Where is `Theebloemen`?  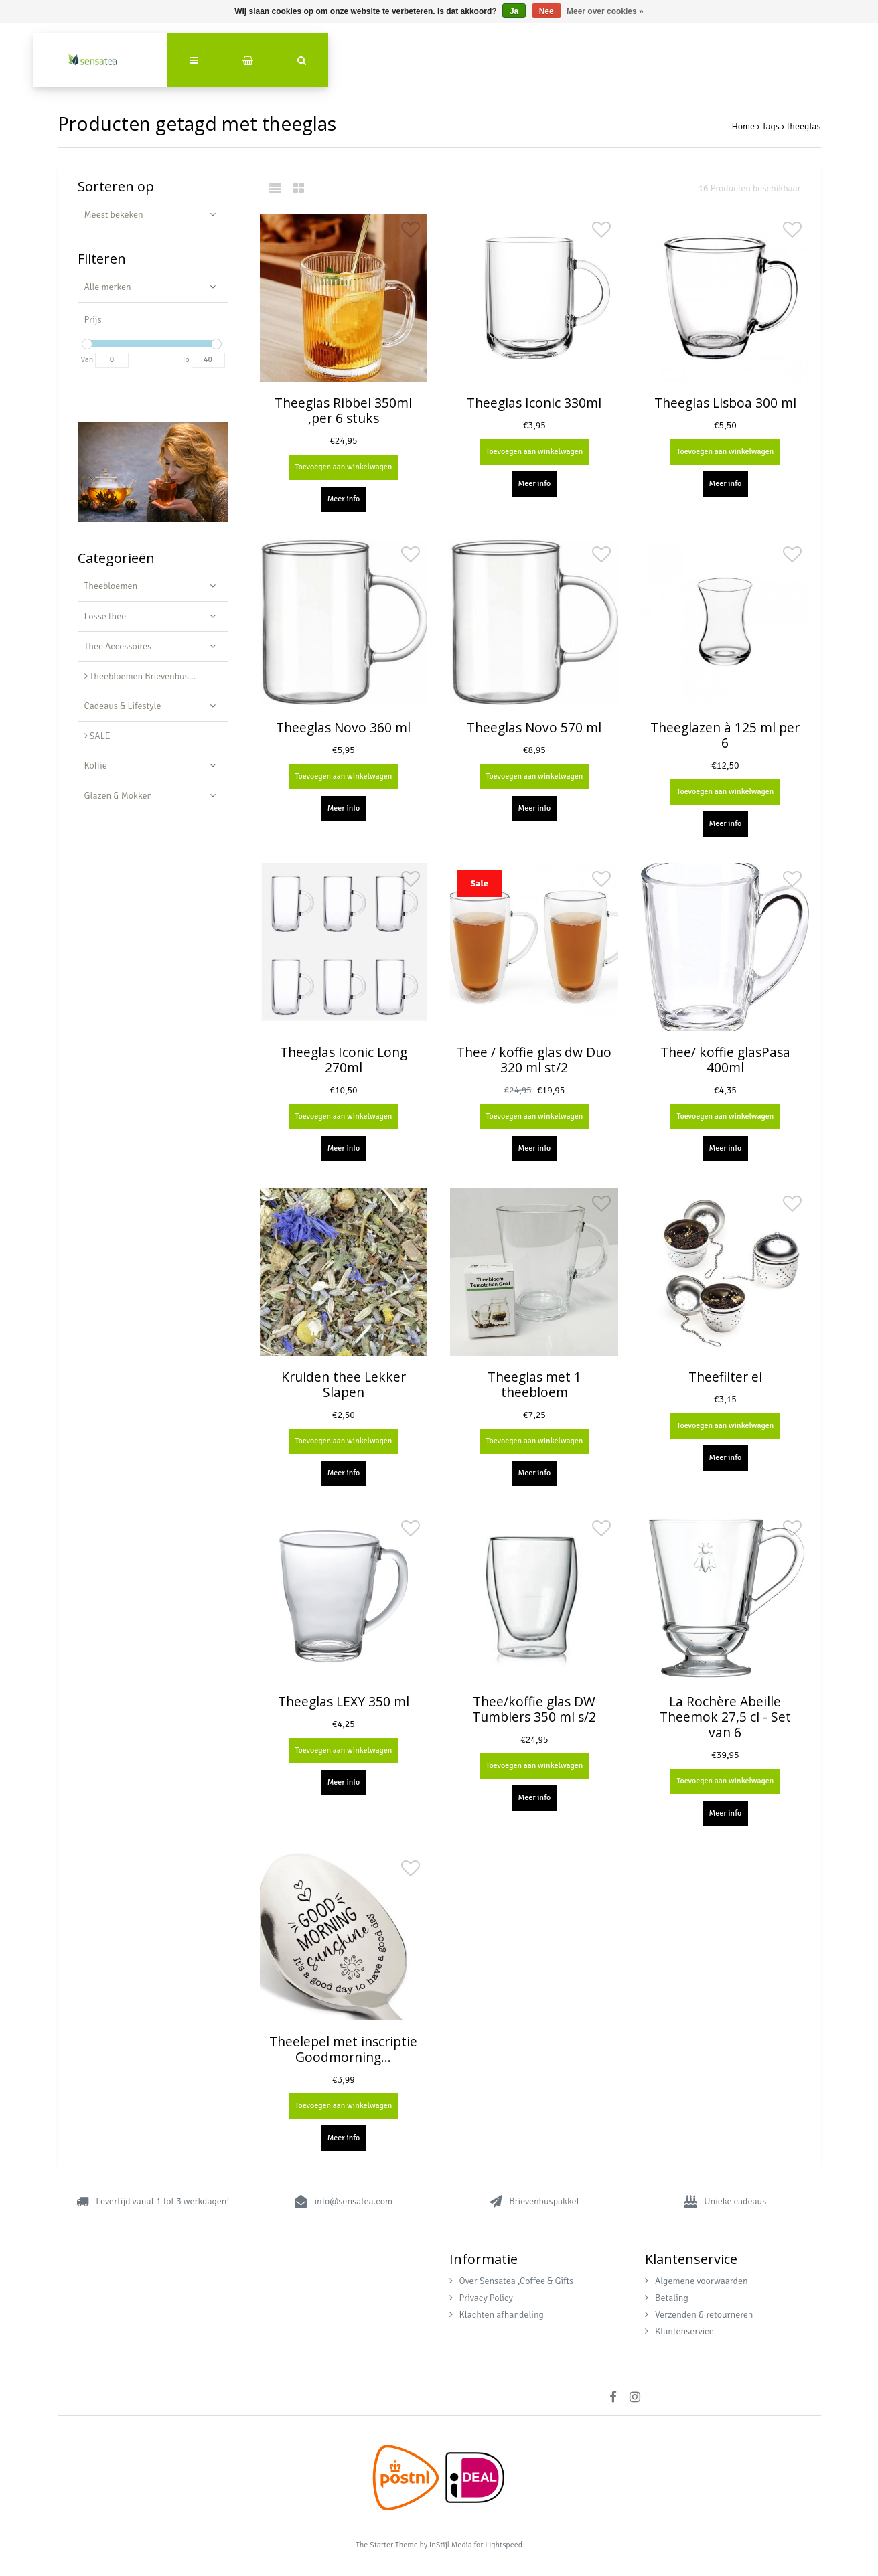 Theebloemen is located at coordinates (111, 586).